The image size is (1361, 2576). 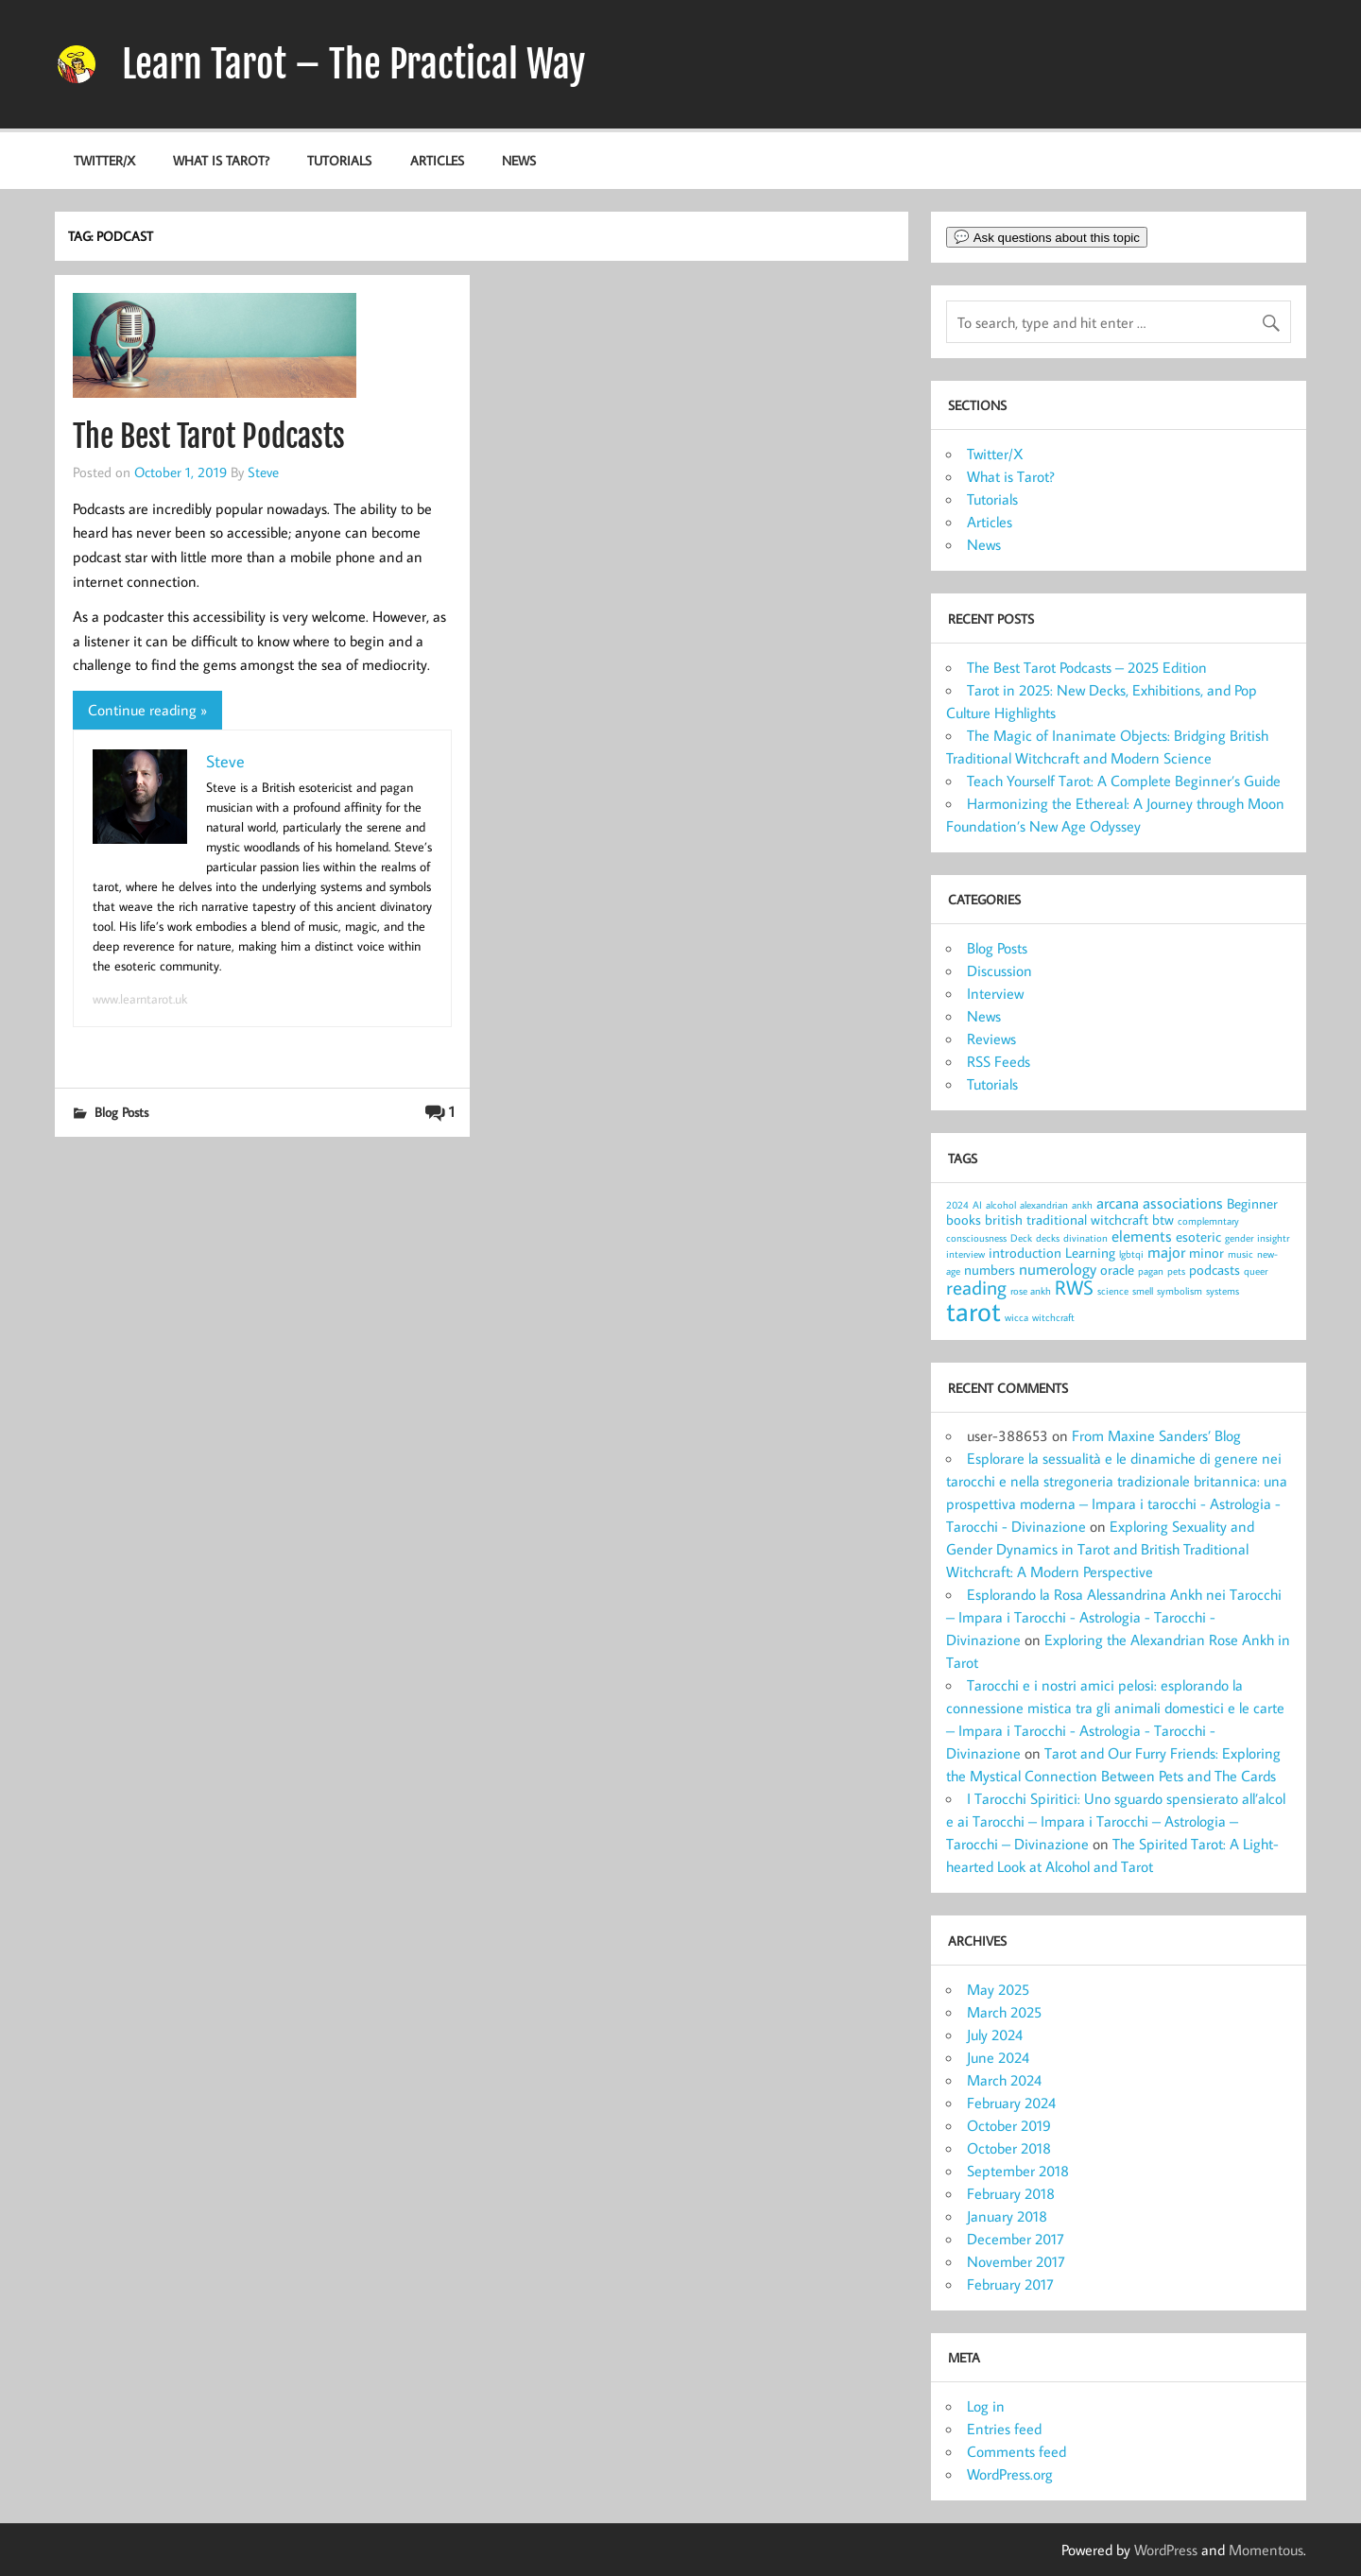 What do you see at coordinates (998, 1989) in the screenshot?
I see `May 2025` at bounding box center [998, 1989].